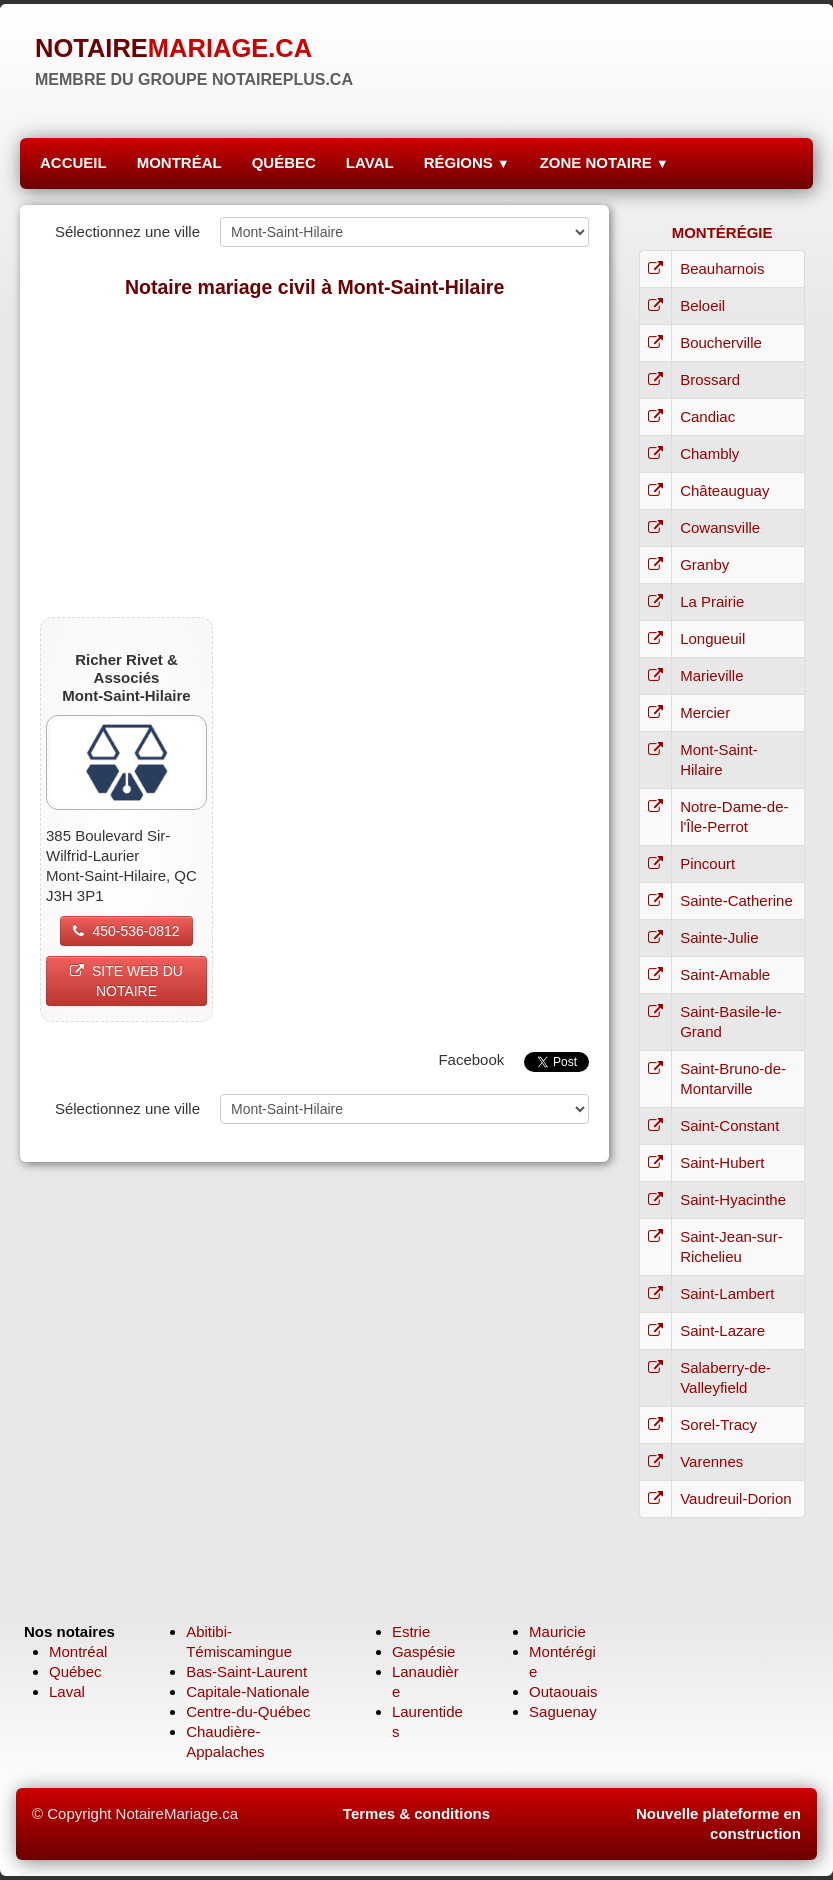 The height and width of the screenshot is (1880, 833). What do you see at coordinates (126, 931) in the screenshot?
I see `450-536-0812` at bounding box center [126, 931].